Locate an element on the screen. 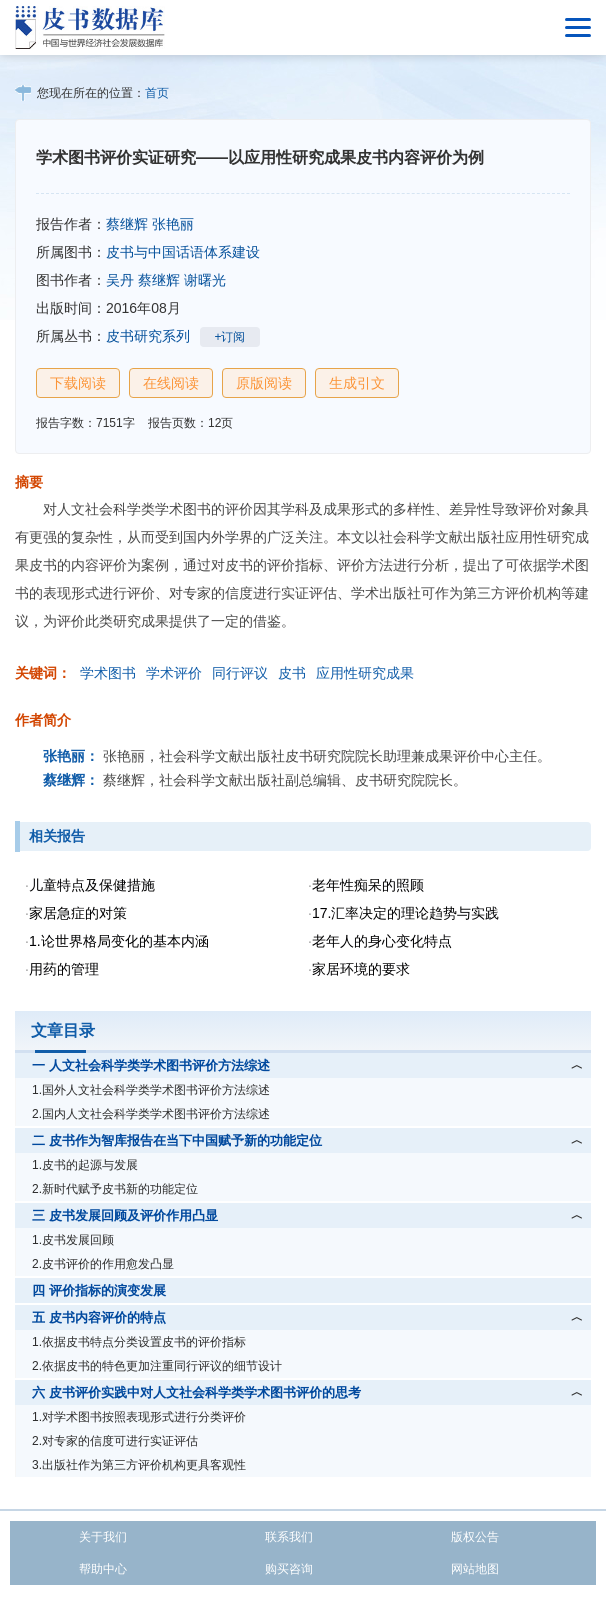 This screenshot has width=606, height=1605. 1.论世界格局变化的基本内涵 is located at coordinates (119, 941).